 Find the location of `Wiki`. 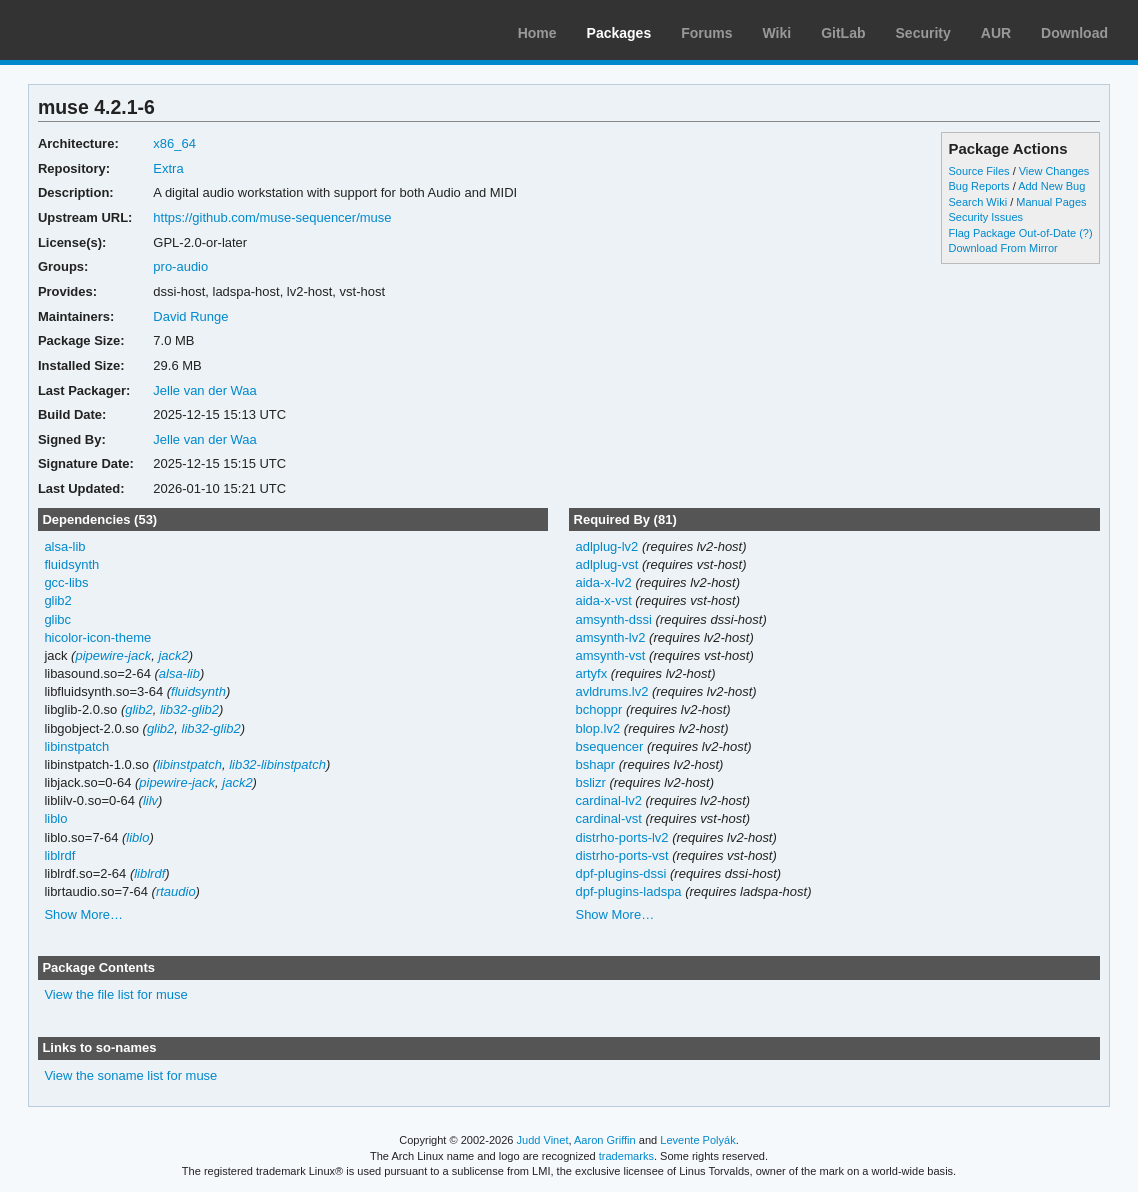

Wiki is located at coordinates (777, 33).